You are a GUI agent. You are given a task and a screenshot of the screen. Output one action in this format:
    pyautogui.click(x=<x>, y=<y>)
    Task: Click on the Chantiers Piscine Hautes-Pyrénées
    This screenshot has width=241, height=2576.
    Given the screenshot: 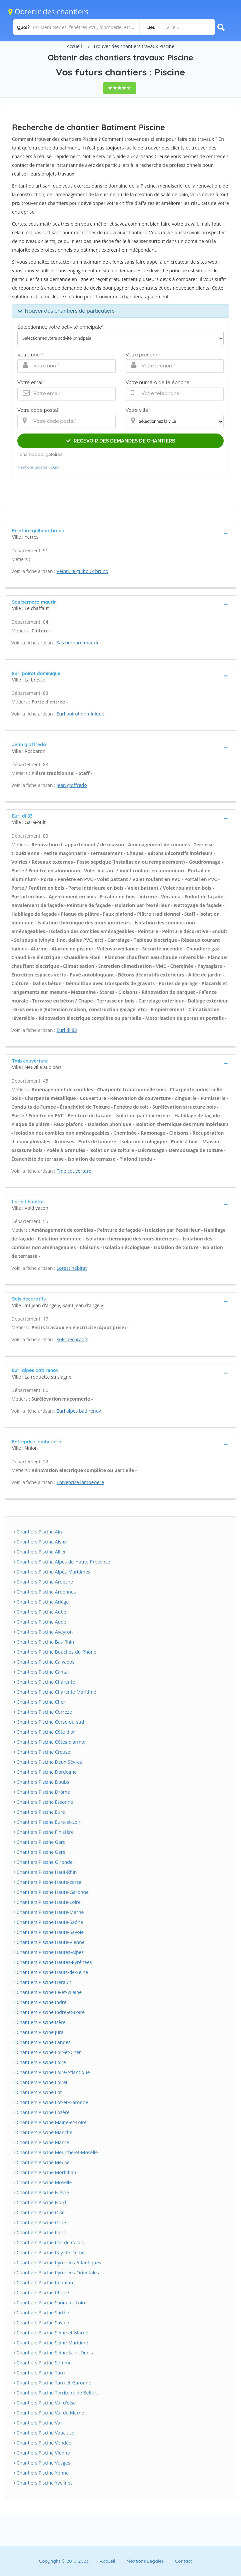 What is the action you would take?
    pyautogui.click(x=53, y=1962)
    